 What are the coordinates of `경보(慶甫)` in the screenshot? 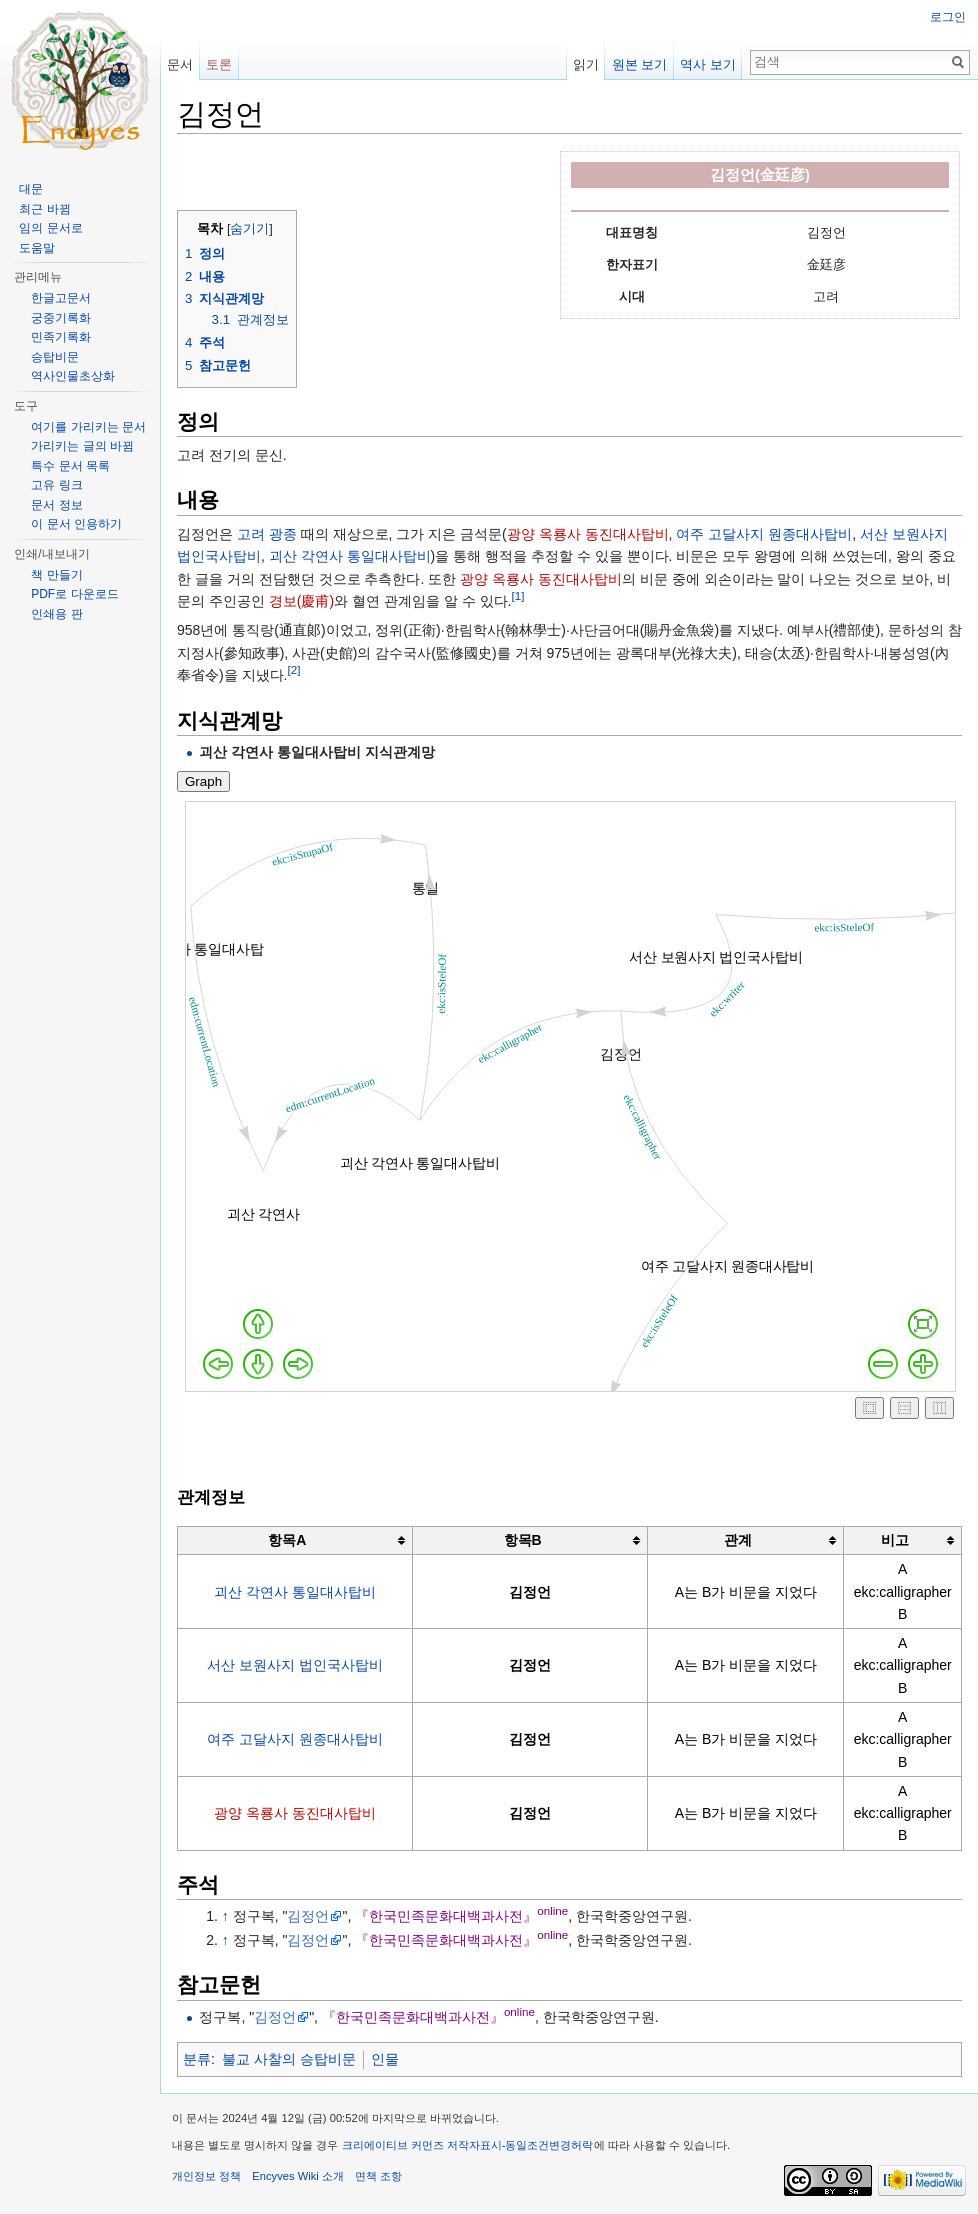 It's located at (301, 601).